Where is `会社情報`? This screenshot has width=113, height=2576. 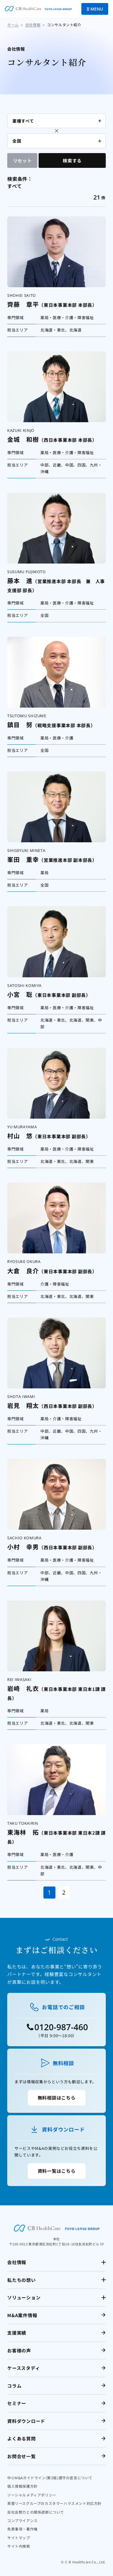 会社情報 is located at coordinates (32, 24).